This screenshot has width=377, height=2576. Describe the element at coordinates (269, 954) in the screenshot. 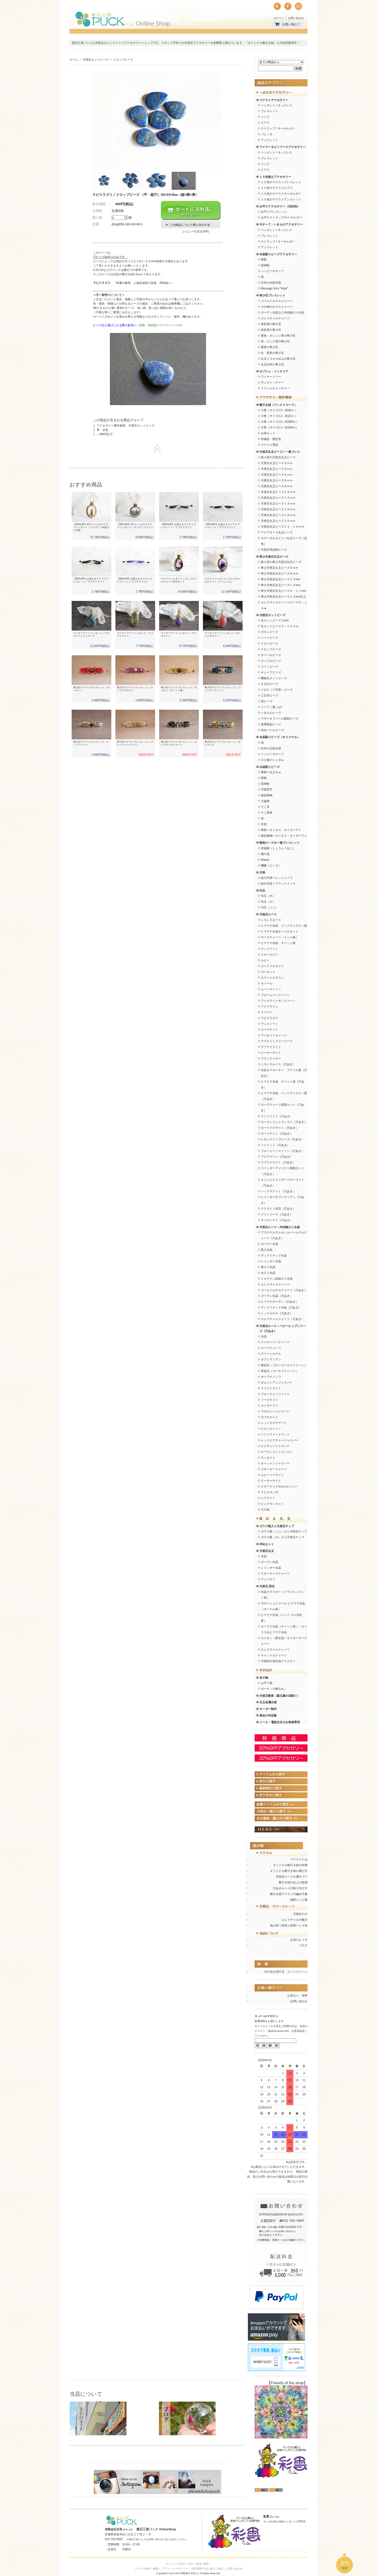

I see `スタールビー` at that location.